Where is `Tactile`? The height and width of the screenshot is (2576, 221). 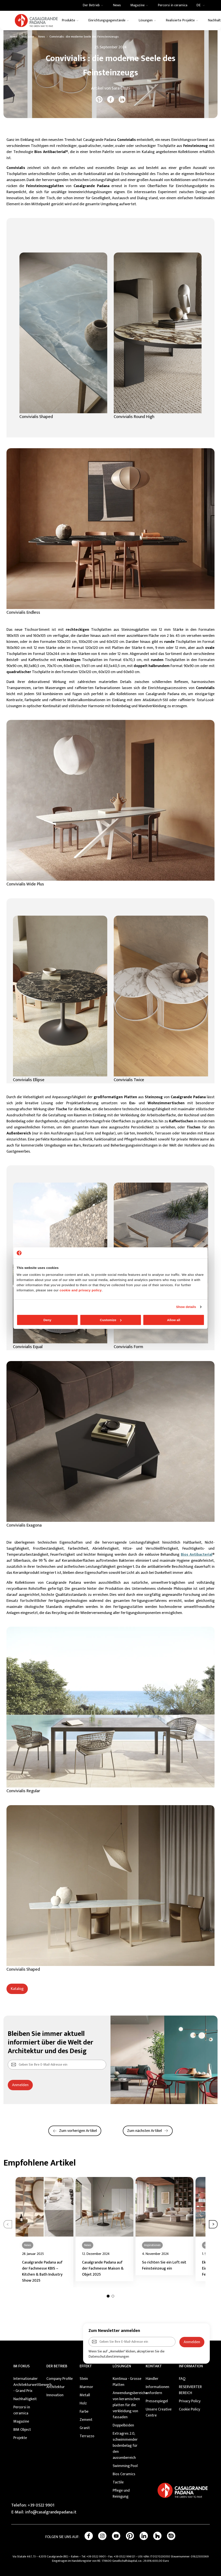 Tactile is located at coordinates (118, 2482).